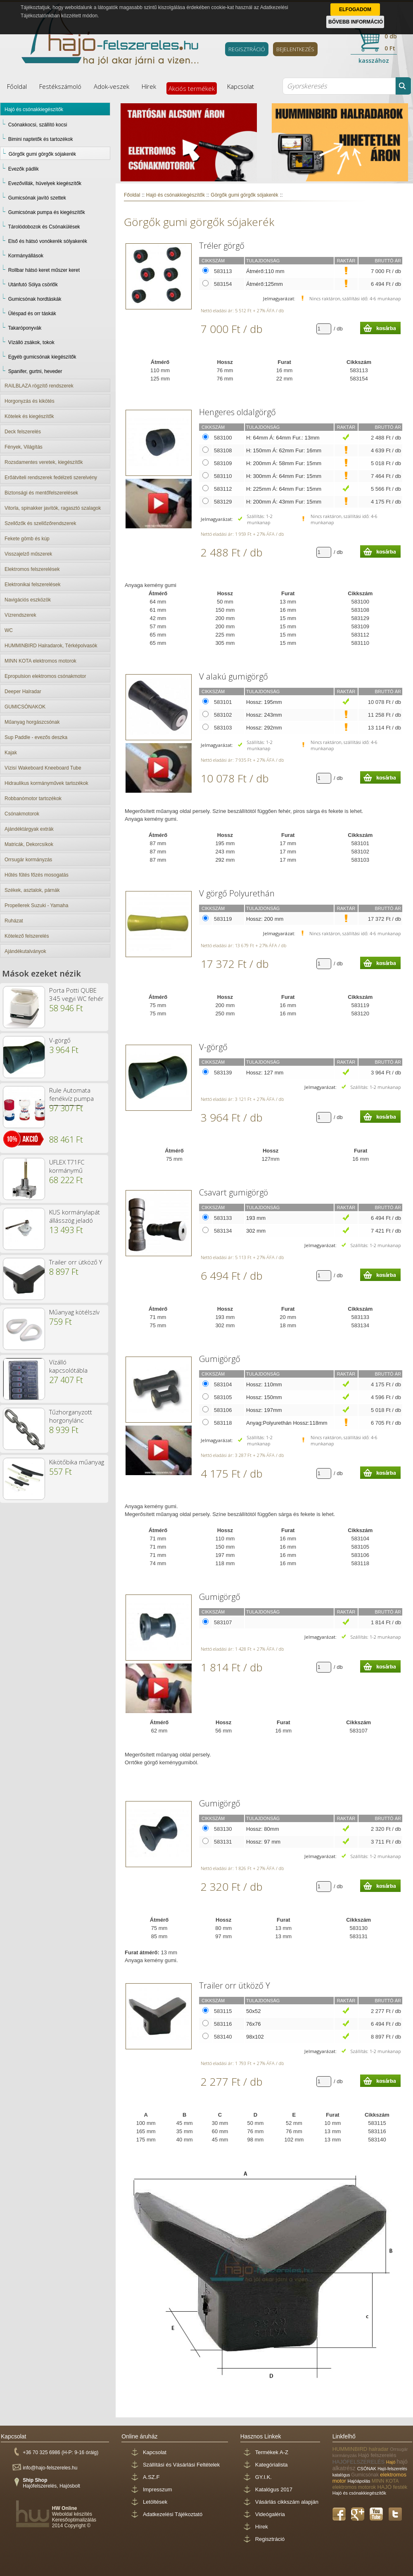 This screenshot has width=413, height=2576. I want to click on Bimini naptetők és tartozékok, so click(40, 139).